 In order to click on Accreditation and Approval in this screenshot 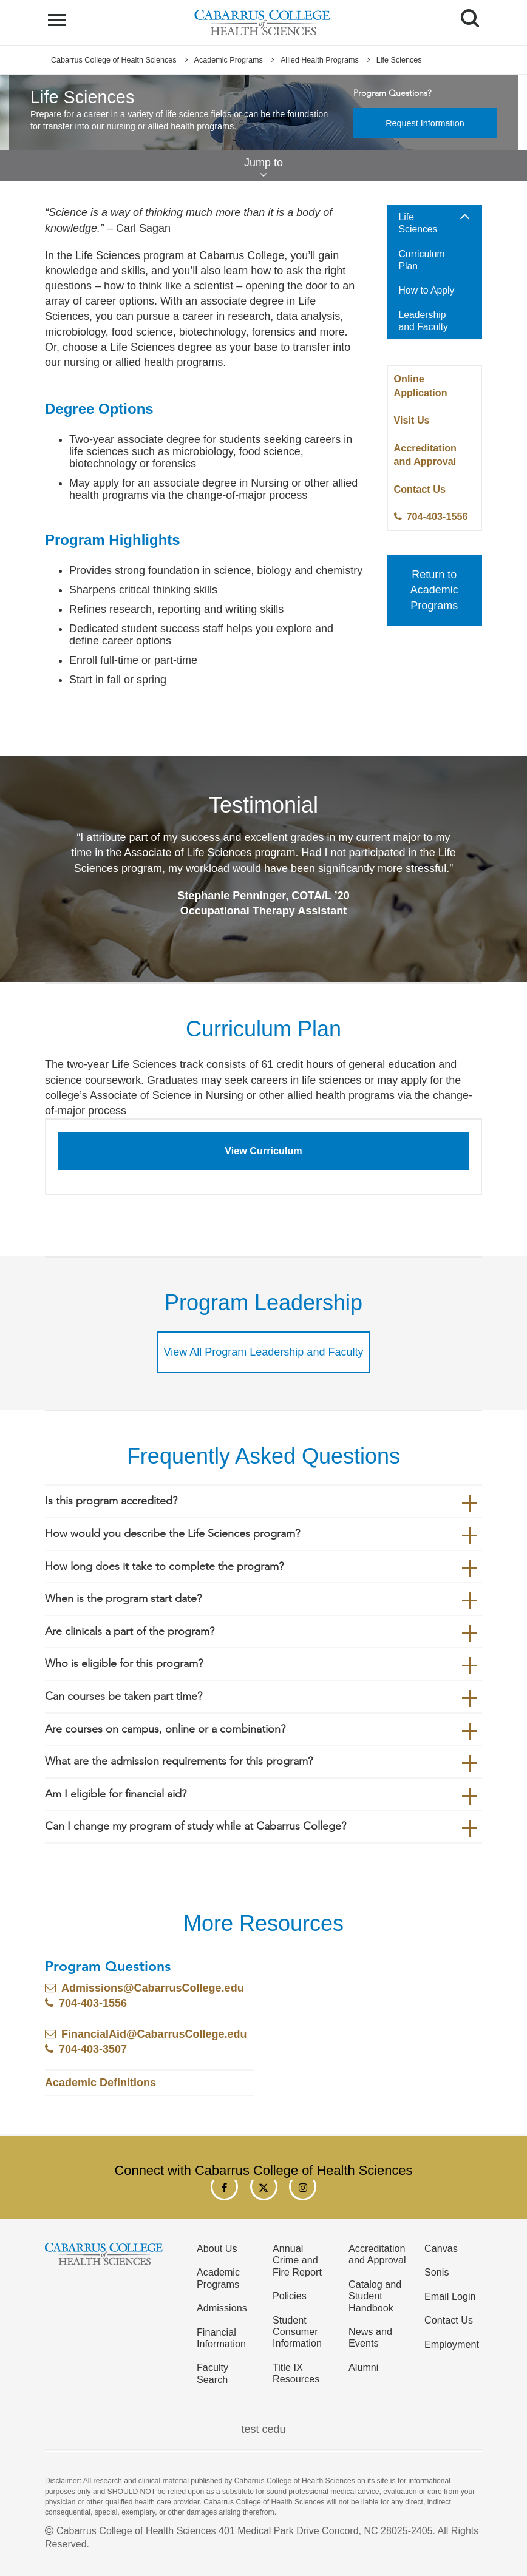, I will do `click(377, 2254)`.